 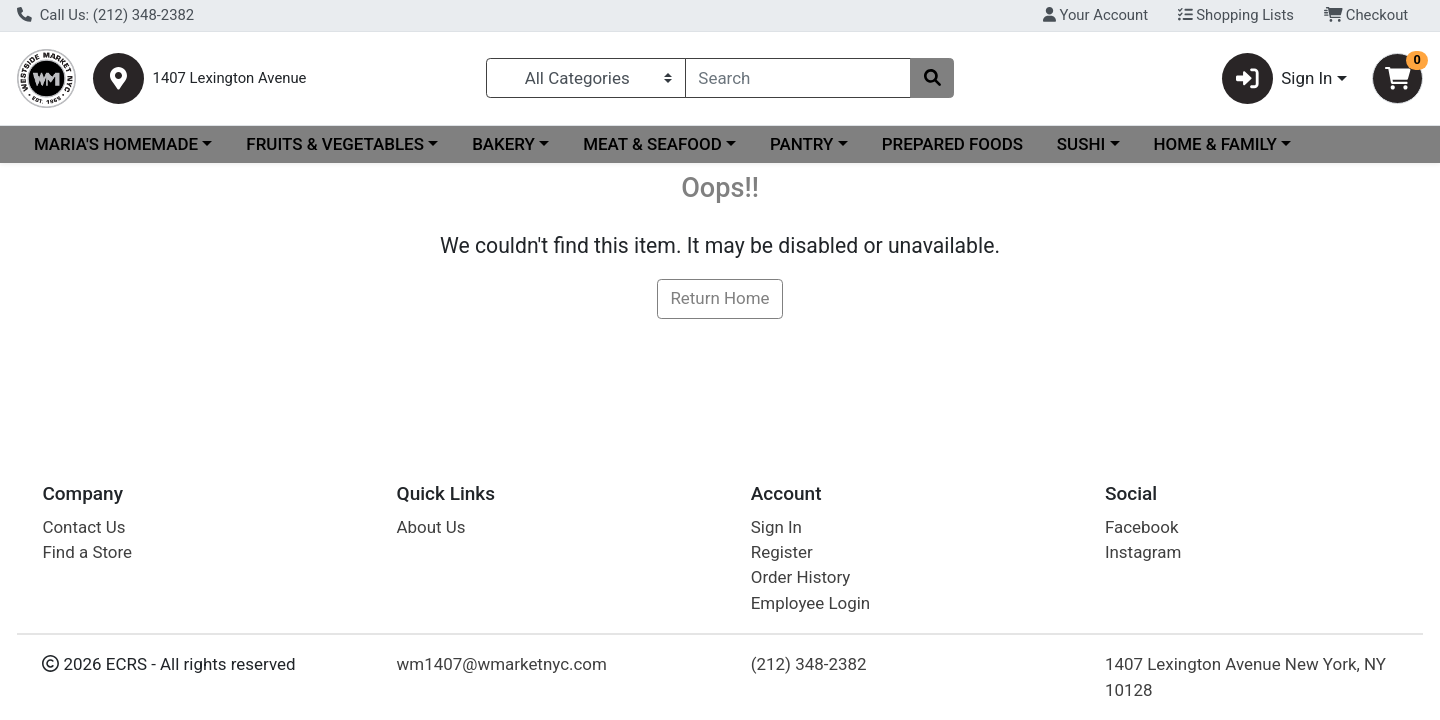 What do you see at coordinates (810, 603) in the screenshot?
I see `Employee Login` at bounding box center [810, 603].